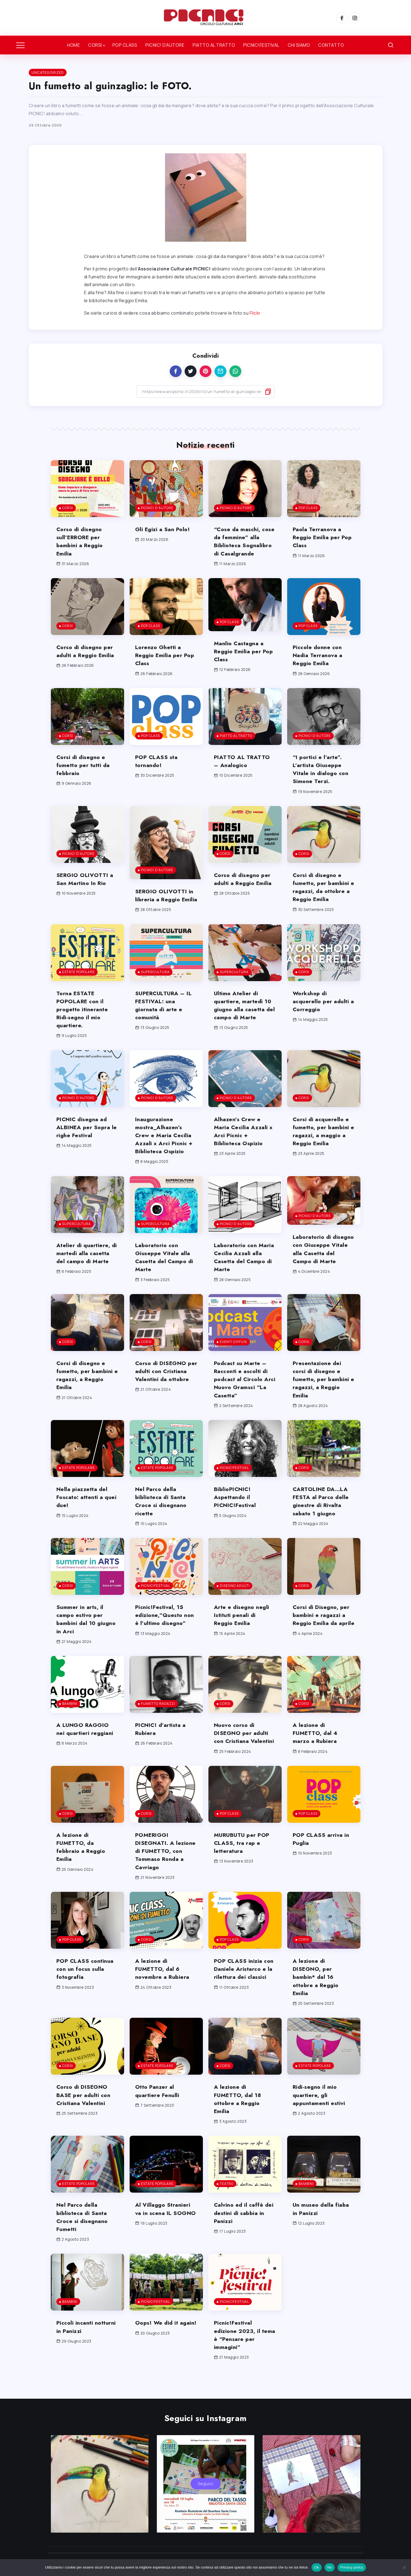  I want to click on Summer in arts, il campo estivo per bambini dal 10 giugno in Arci, so click(87, 1635).